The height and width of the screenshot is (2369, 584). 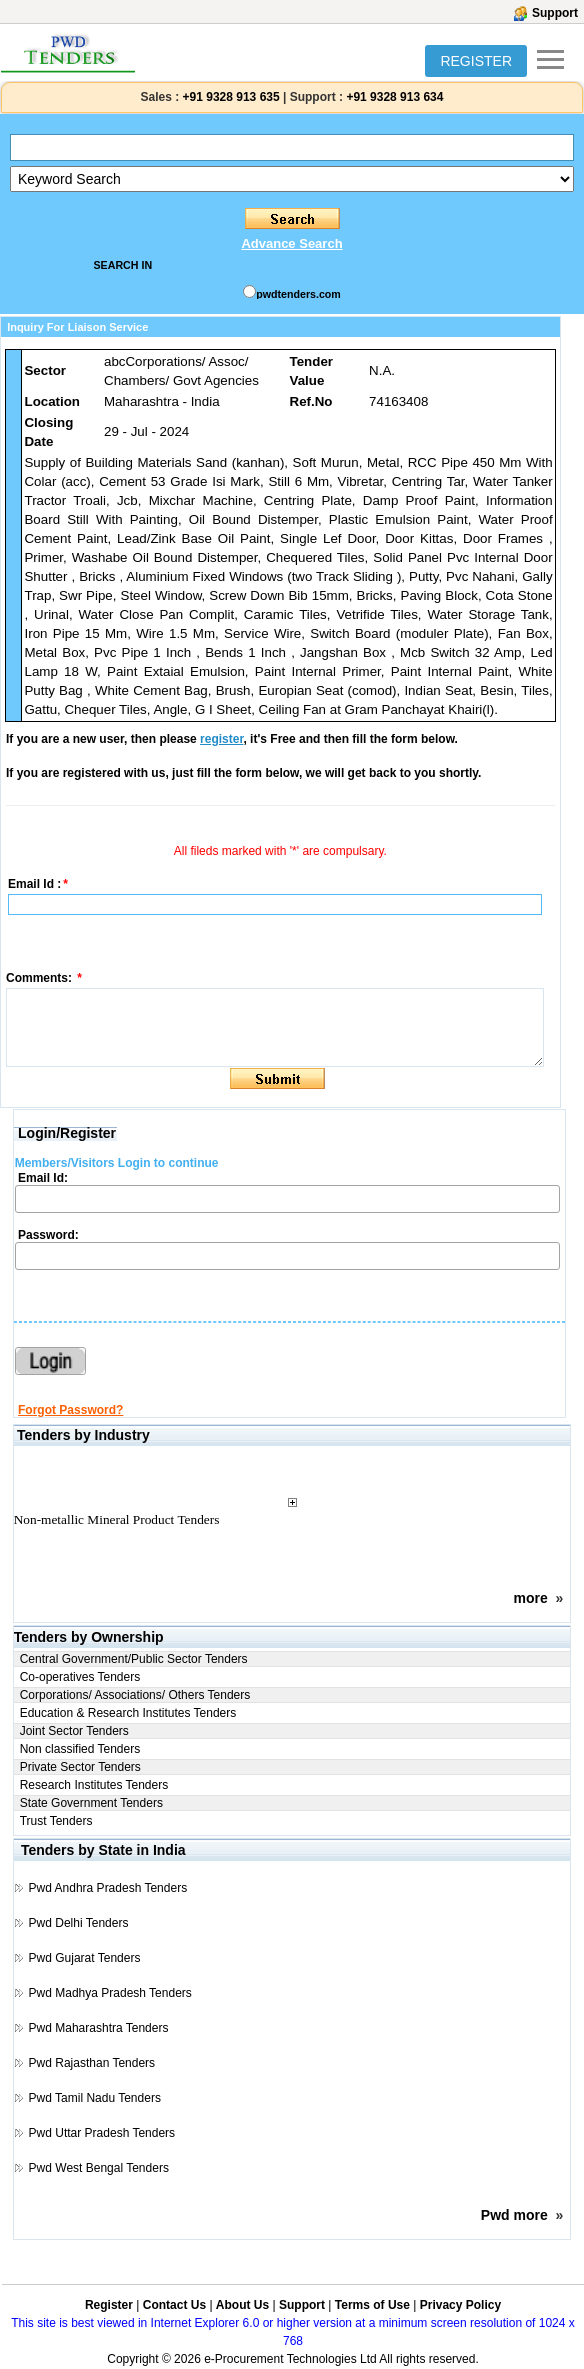 I want to click on Pwd Tamil Nadu Tenders, so click(x=95, y=2098).